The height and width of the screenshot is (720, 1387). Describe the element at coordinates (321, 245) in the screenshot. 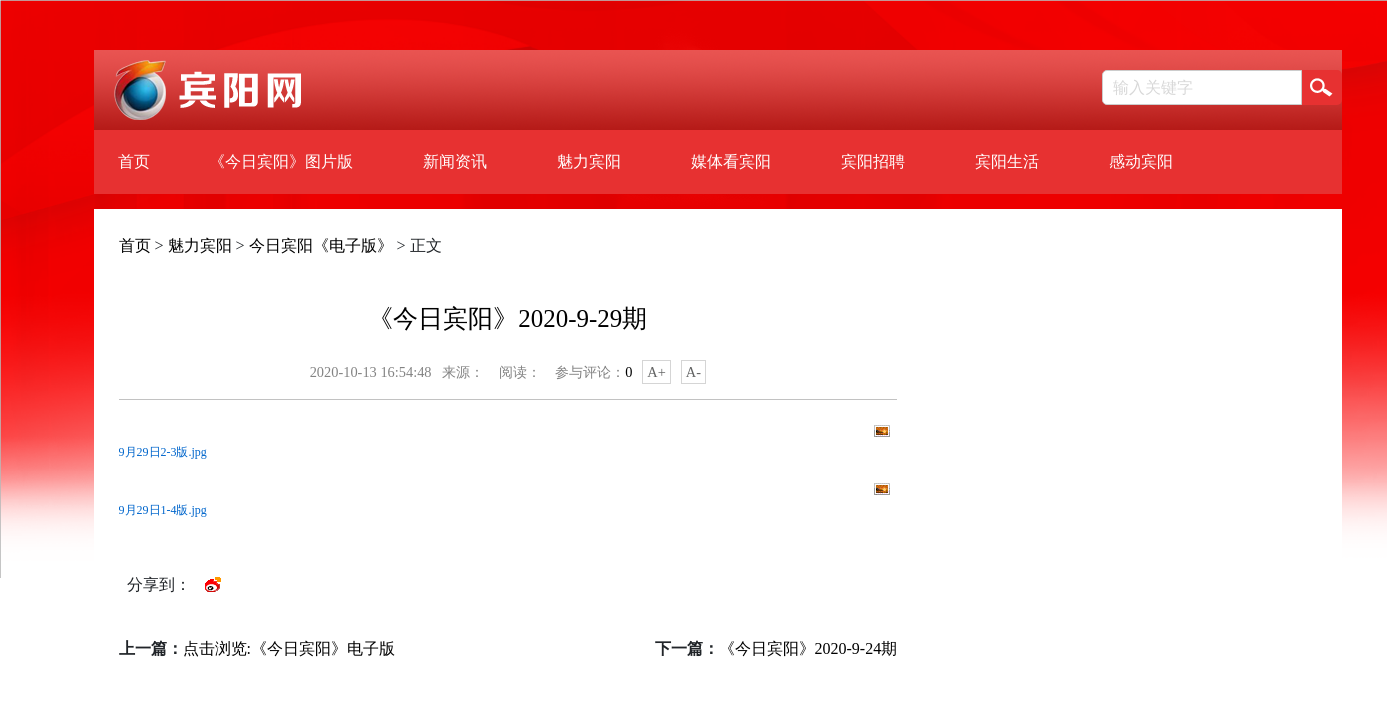

I see `今日宾阳《电子版》` at that location.